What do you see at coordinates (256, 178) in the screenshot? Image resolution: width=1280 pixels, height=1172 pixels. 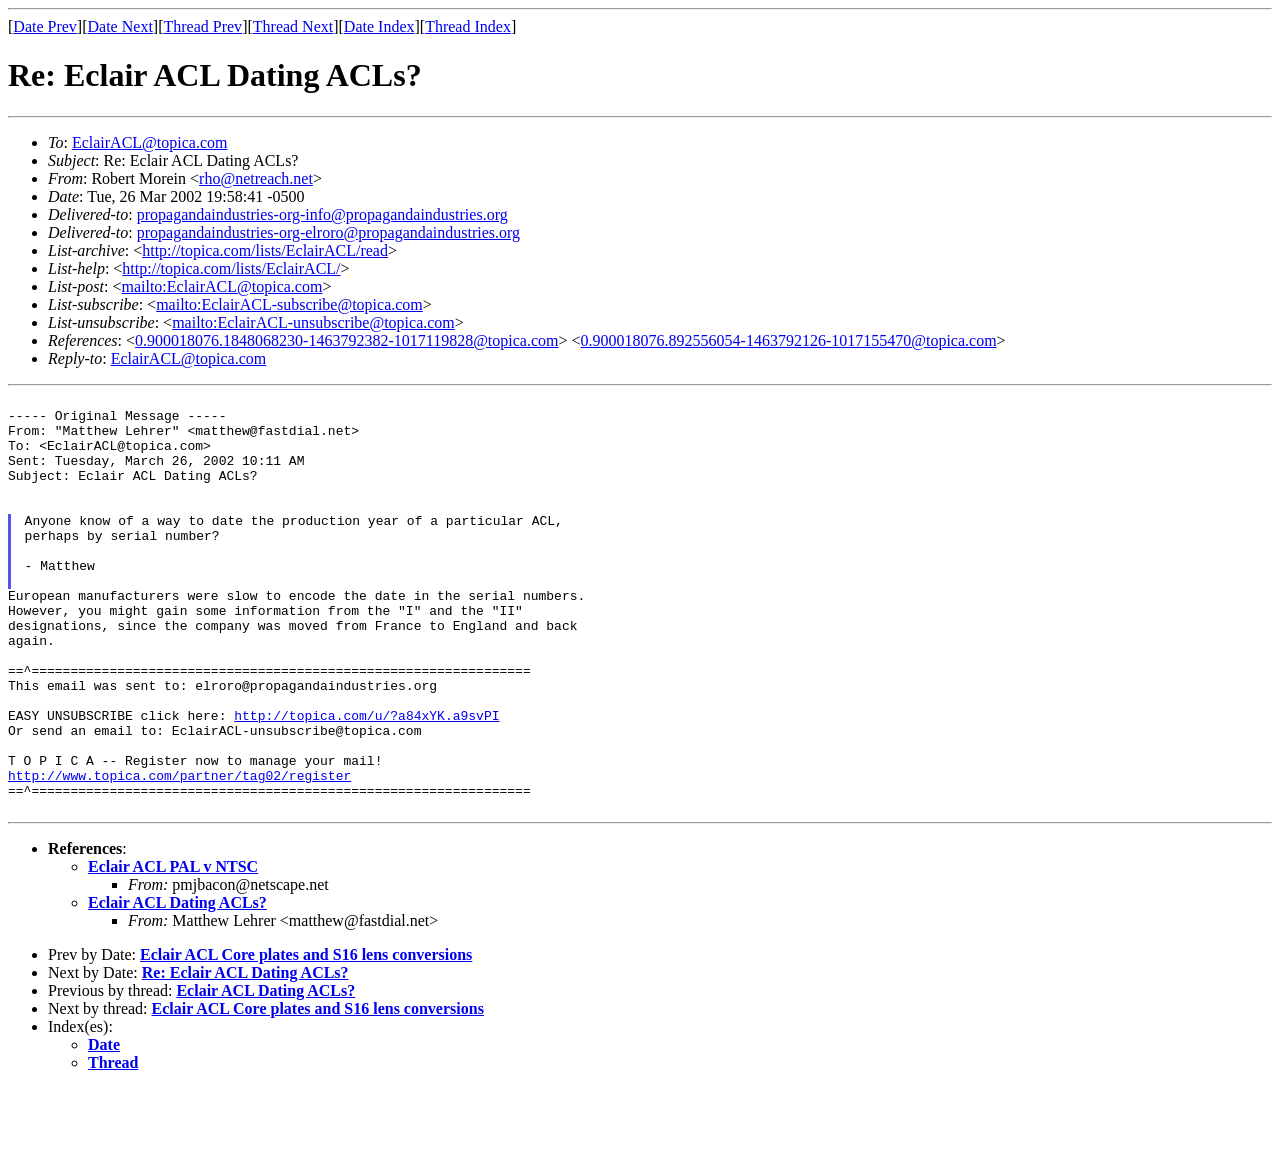 I see `rho@netreach.net` at bounding box center [256, 178].